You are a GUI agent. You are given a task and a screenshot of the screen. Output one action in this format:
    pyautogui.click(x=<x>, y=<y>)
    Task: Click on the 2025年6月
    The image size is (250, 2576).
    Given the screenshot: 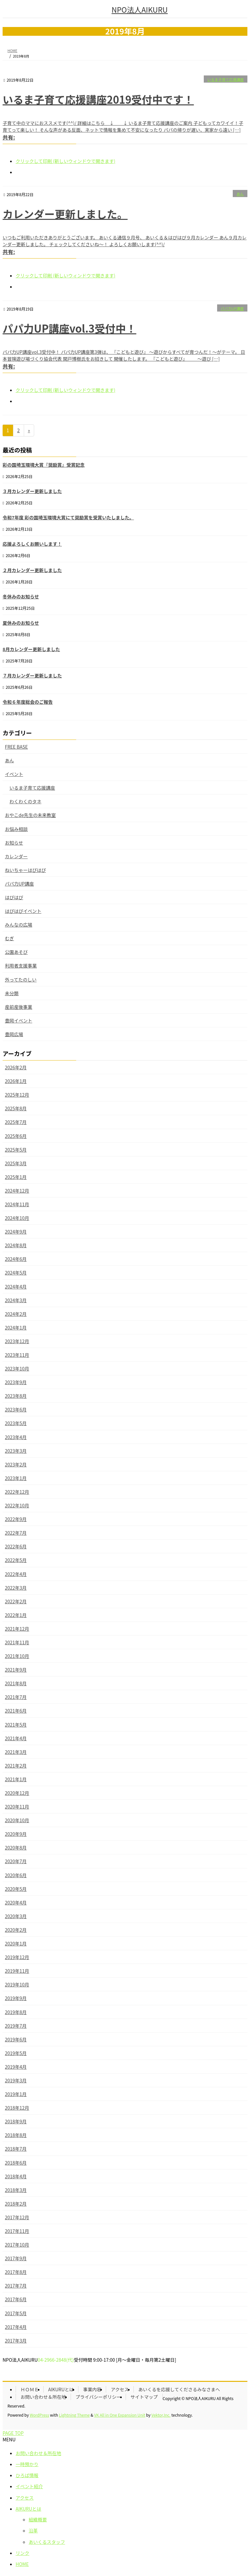 What is the action you would take?
    pyautogui.click(x=16, y=1136)
    